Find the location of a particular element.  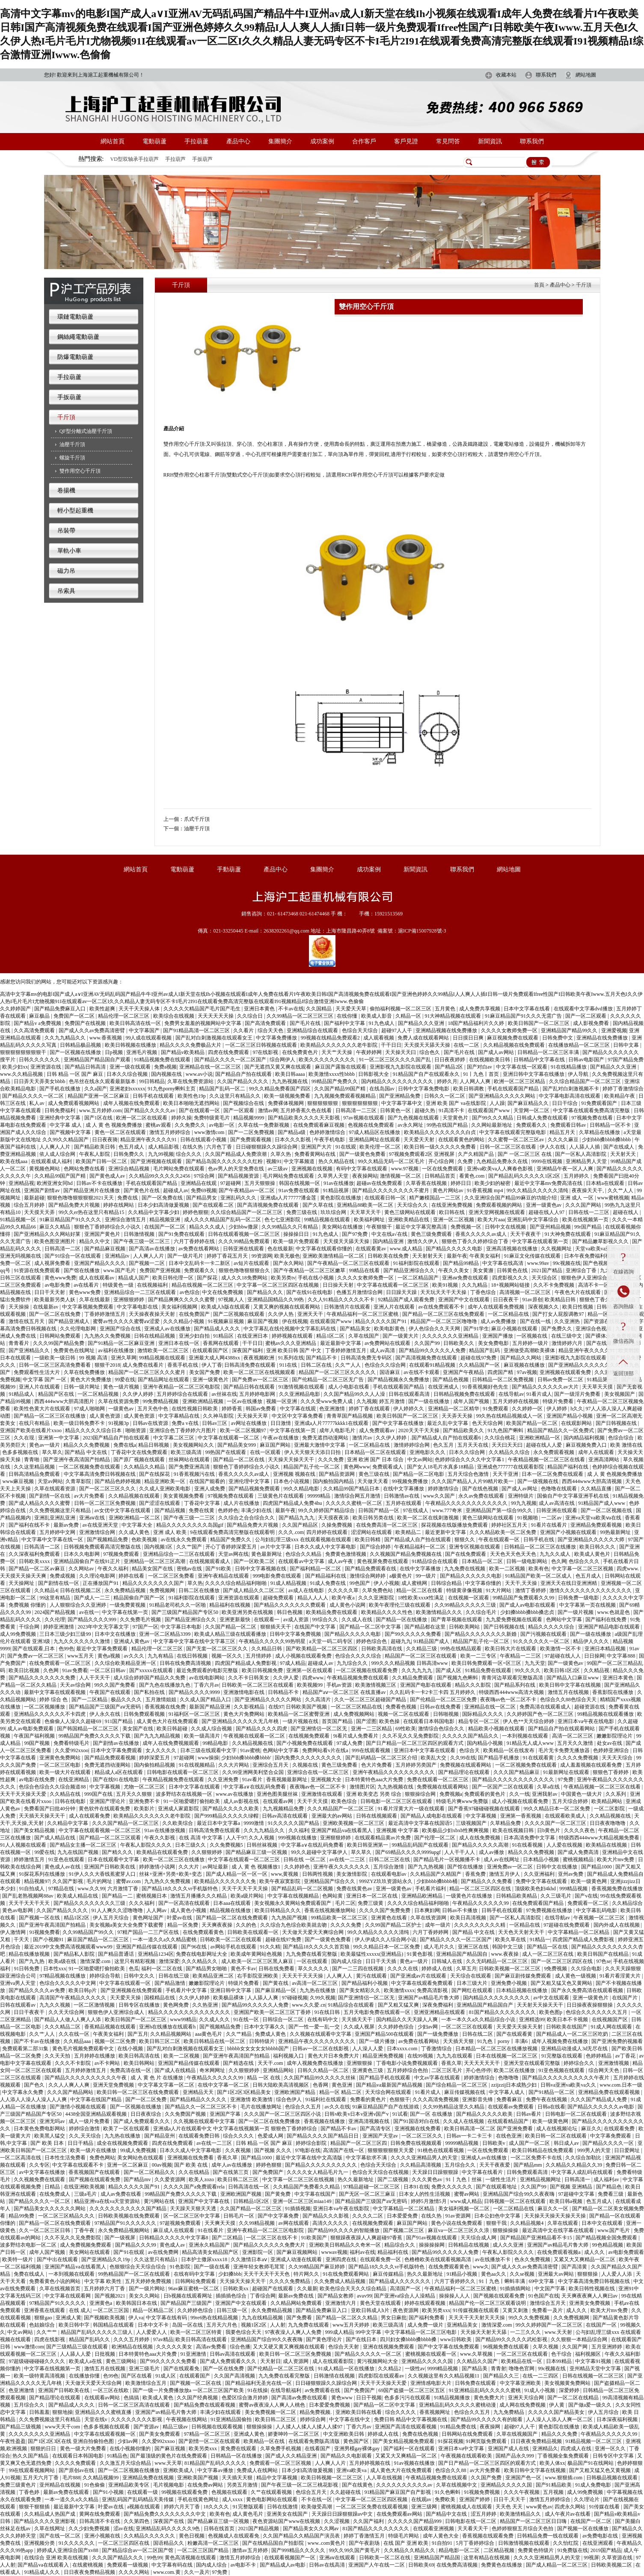

伊人伊成久久人综合网小说 is located at coordinates (386, 1939).